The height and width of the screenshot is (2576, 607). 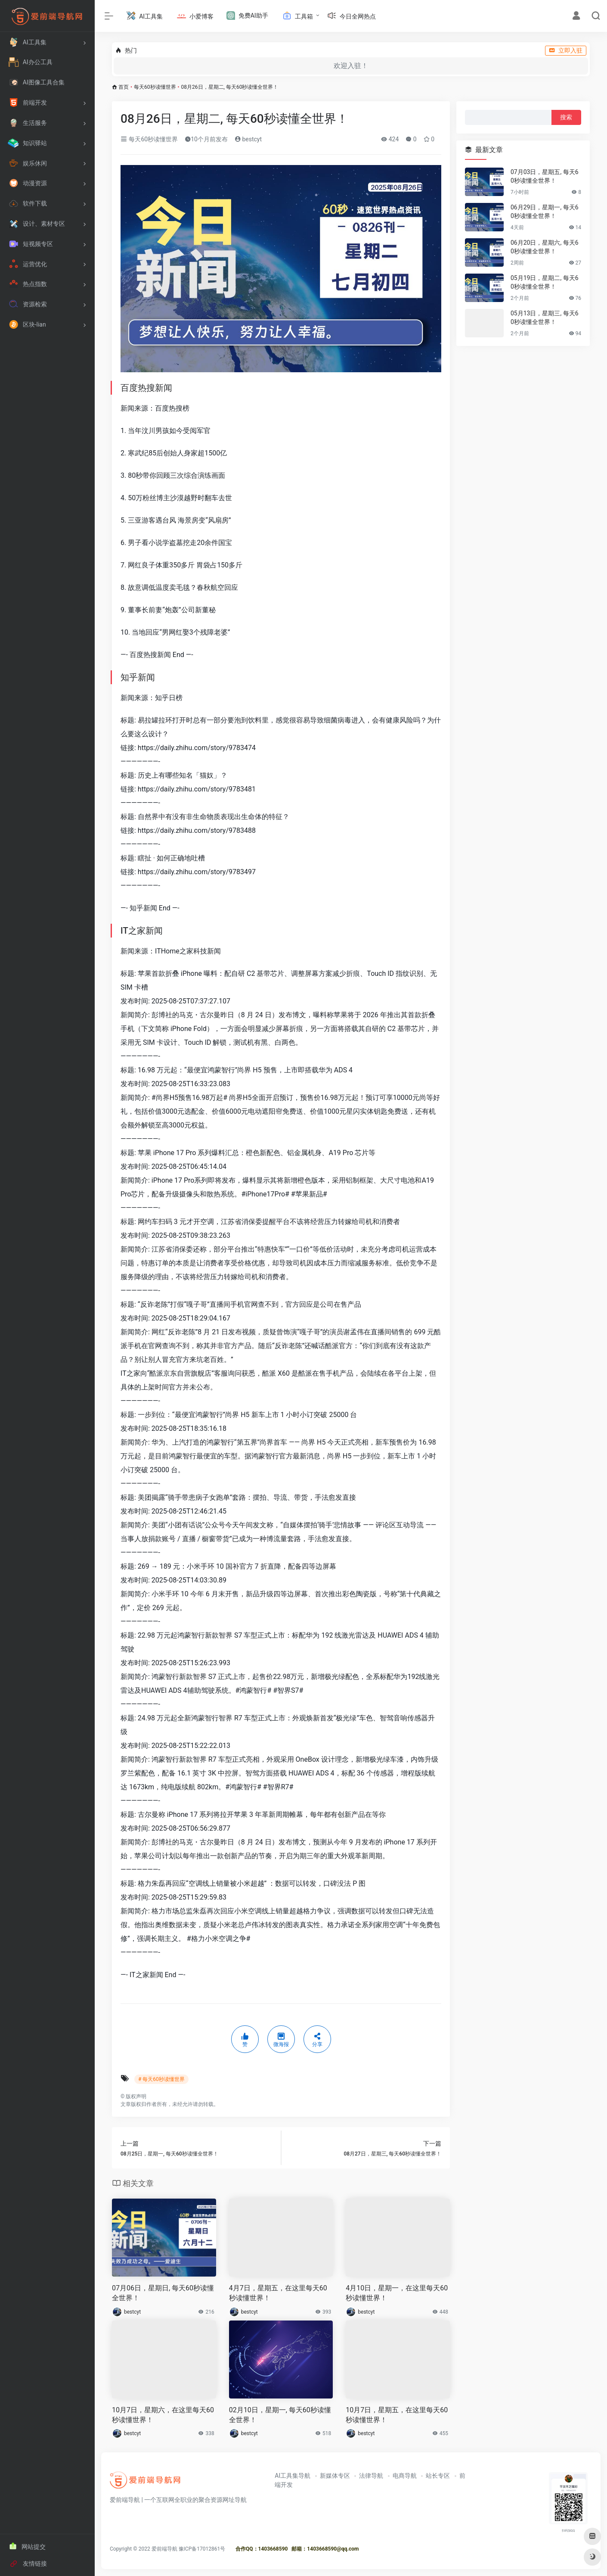 What do you see at coordinates (164, 2549) in the screenshot?
I see `爱前端导航` at bounding box center [164, 2549].